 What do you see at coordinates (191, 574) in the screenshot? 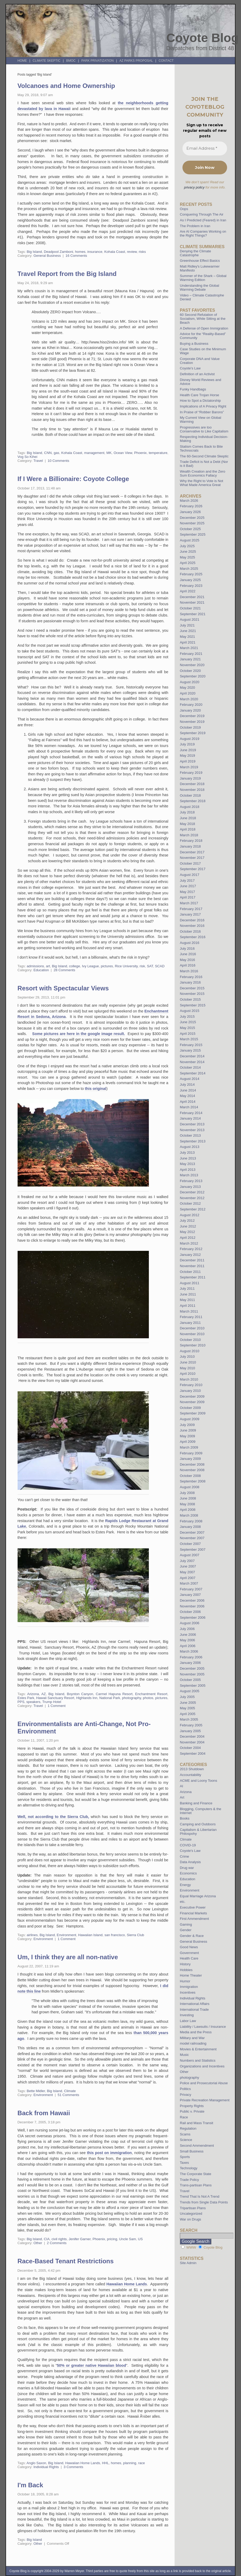
I see `February 2025` at bounding box center [191, 574].